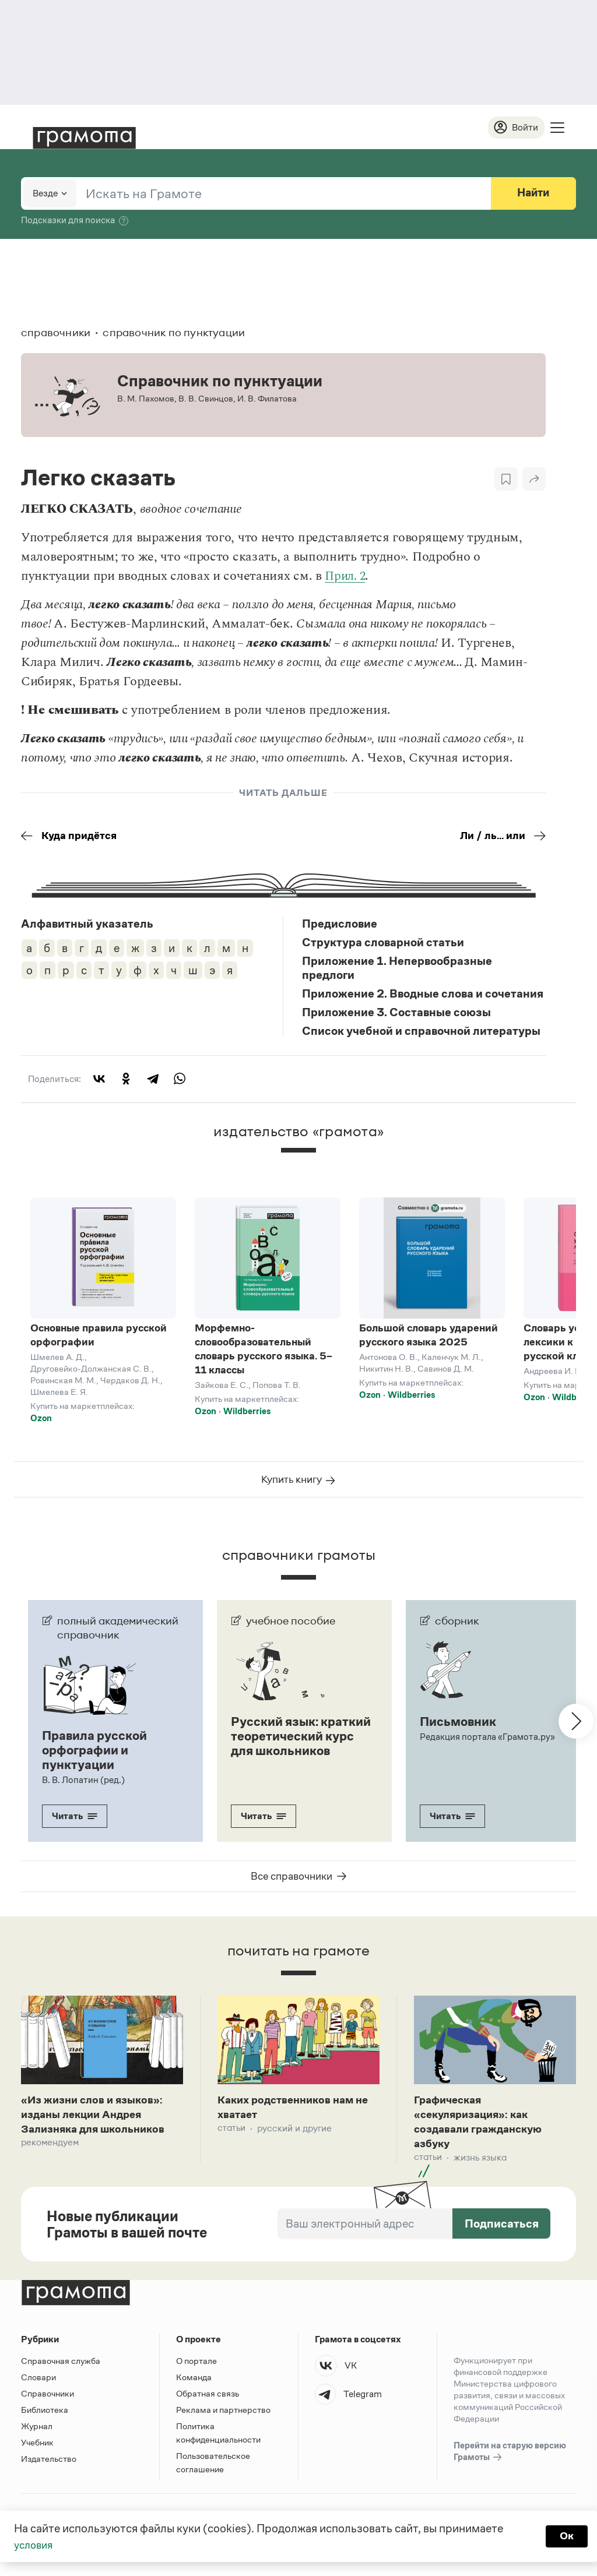 The image size is (597, 2576). I want to click on Морфемно-словообразовательный словарь русского языка. 5–11 классы, so click(263, 1350).